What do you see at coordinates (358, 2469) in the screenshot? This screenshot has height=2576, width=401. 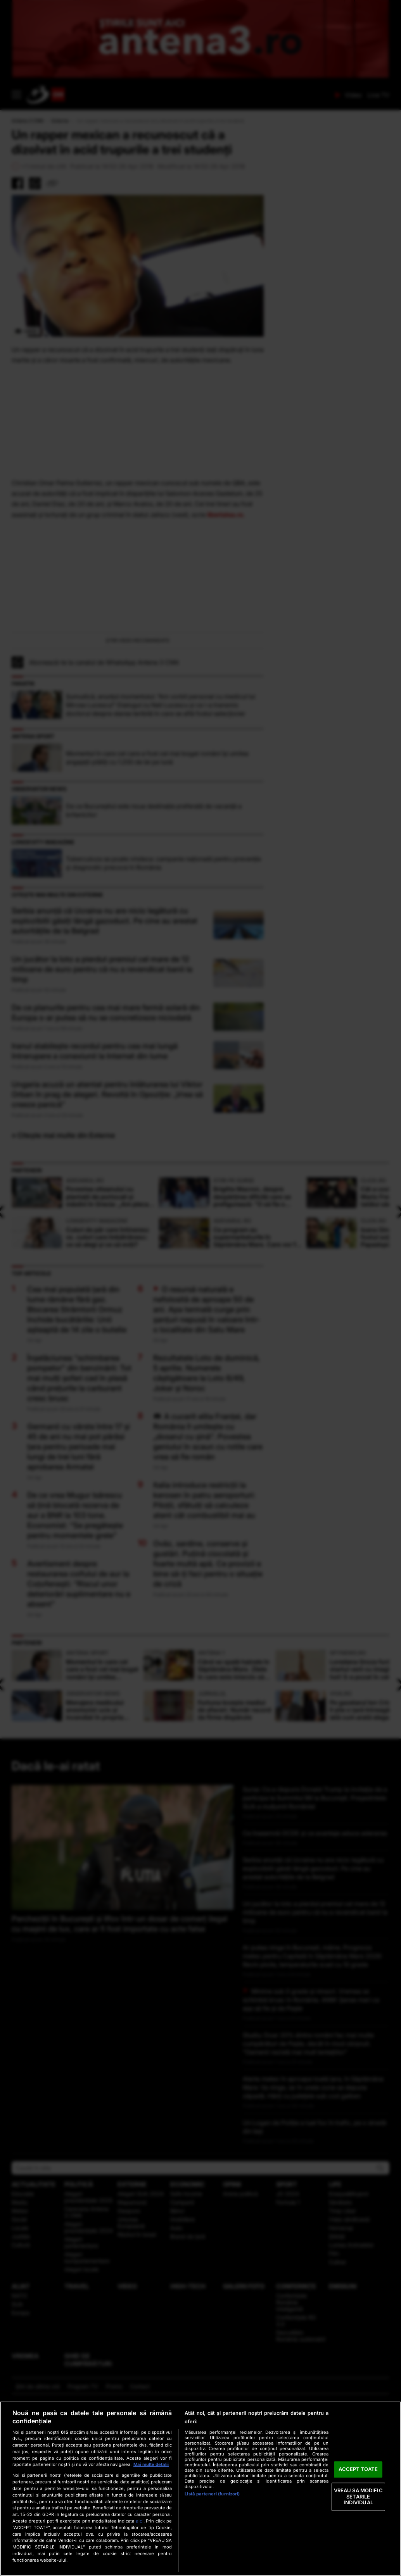 I see `ACCEPT TOATE` at bounding box center [358, 2469].